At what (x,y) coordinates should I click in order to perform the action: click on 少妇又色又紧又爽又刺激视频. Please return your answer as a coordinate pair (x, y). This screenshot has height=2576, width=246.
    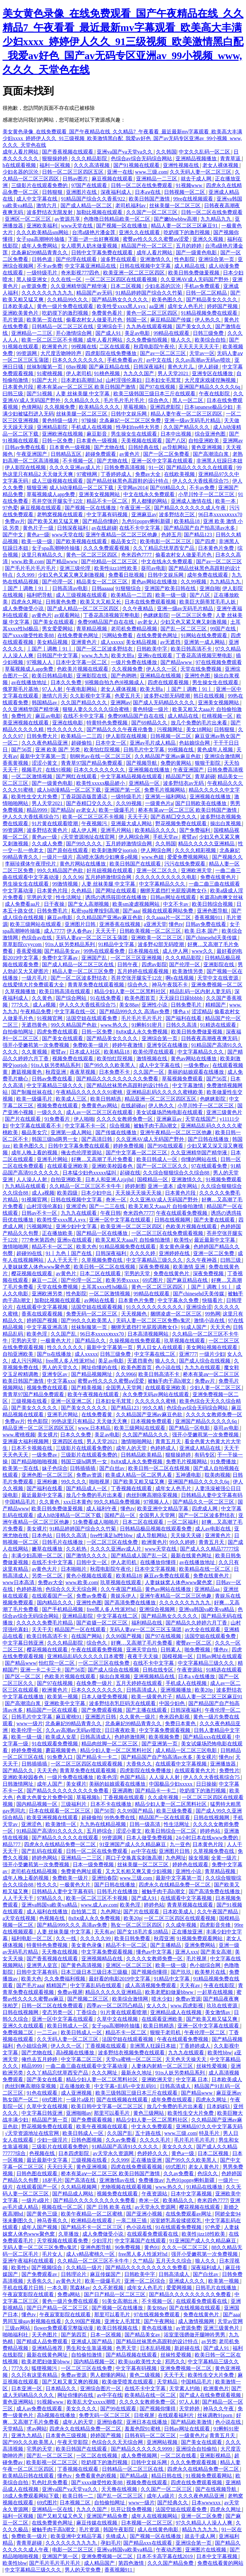
    Looking at the image, I should click on (72, 575).